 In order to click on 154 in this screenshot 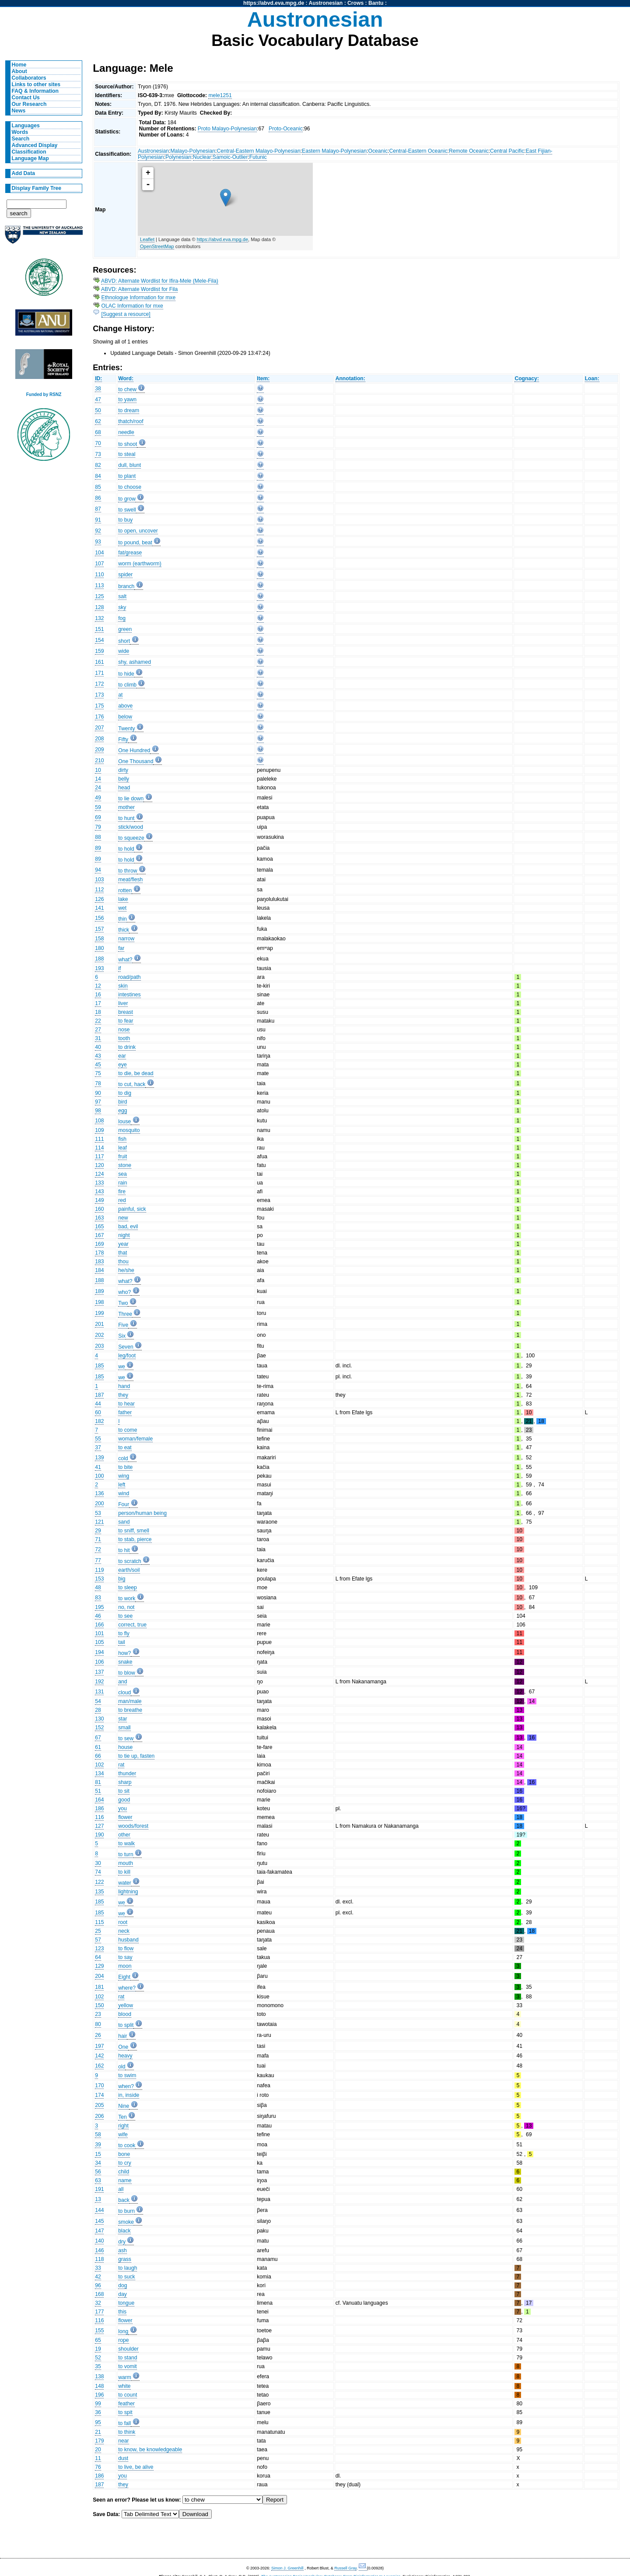, I will do `click(99, 640)`.